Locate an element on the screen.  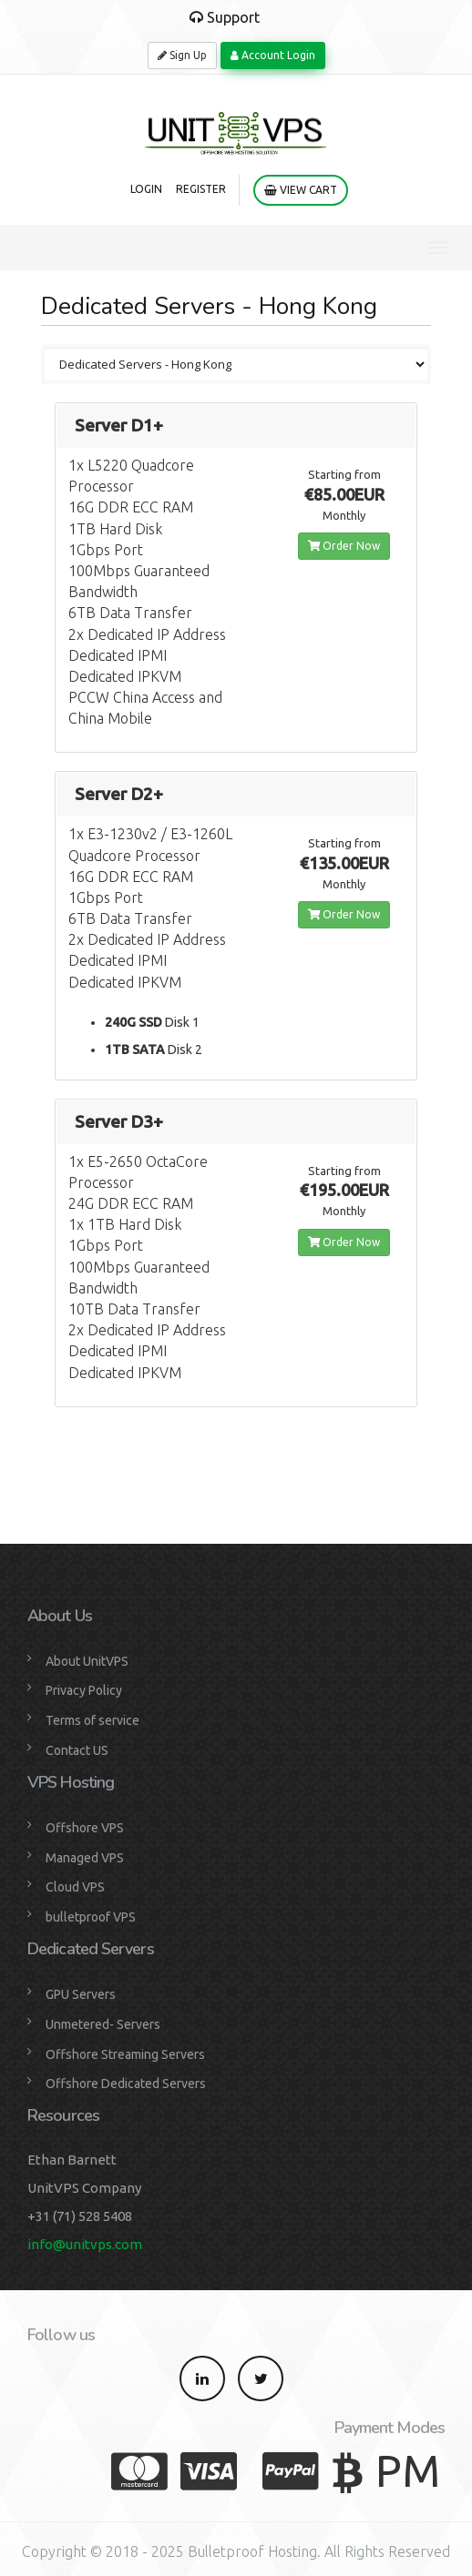
Cloud VPS is located at coordinates (75, 1887).